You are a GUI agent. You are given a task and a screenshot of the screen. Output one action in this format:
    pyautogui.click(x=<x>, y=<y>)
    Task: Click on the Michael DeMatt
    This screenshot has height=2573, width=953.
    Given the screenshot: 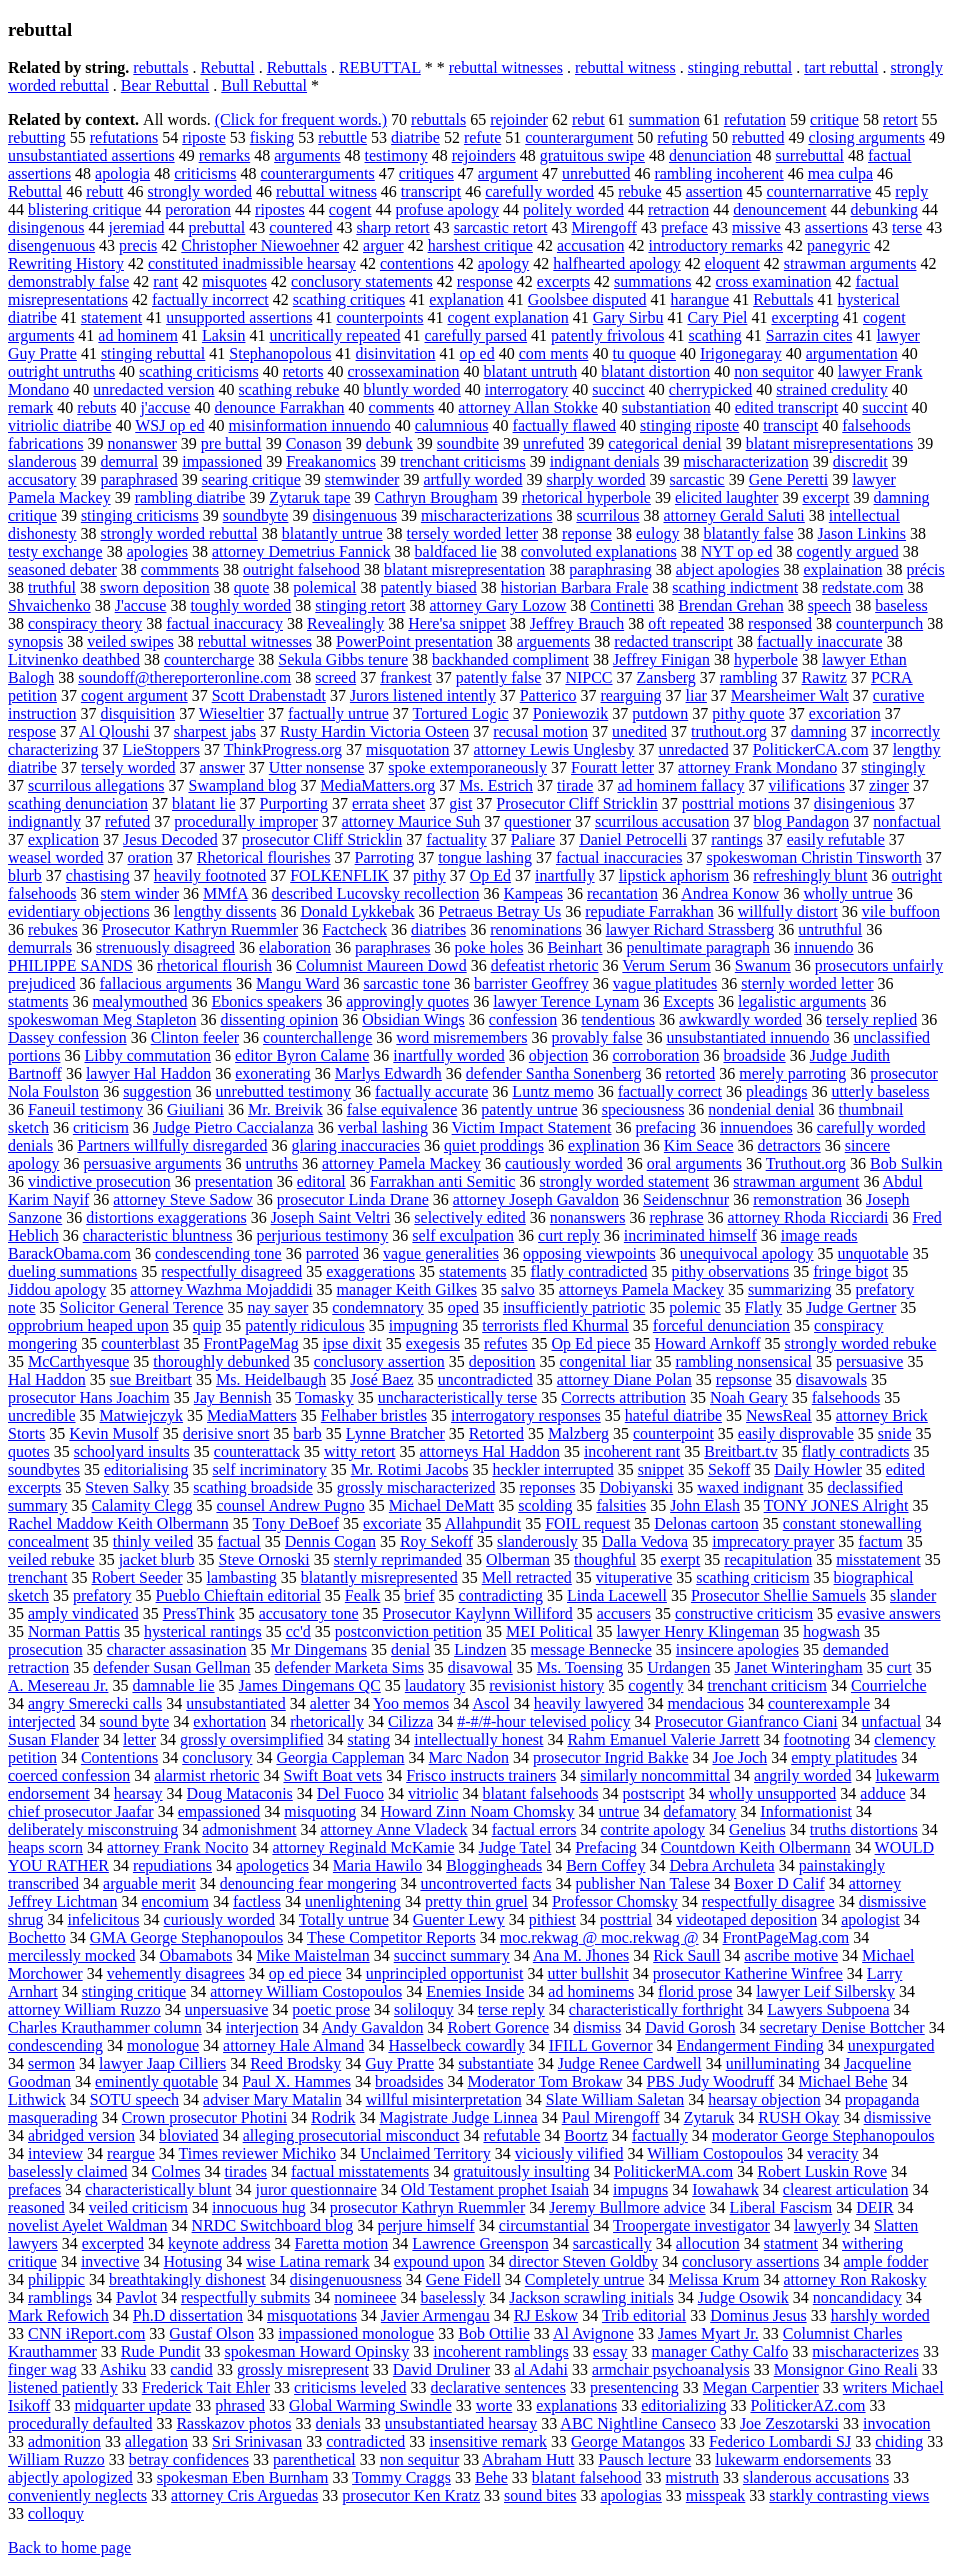 What is the action you would take?
    pyautogui.click(x=441, y=1505)
    